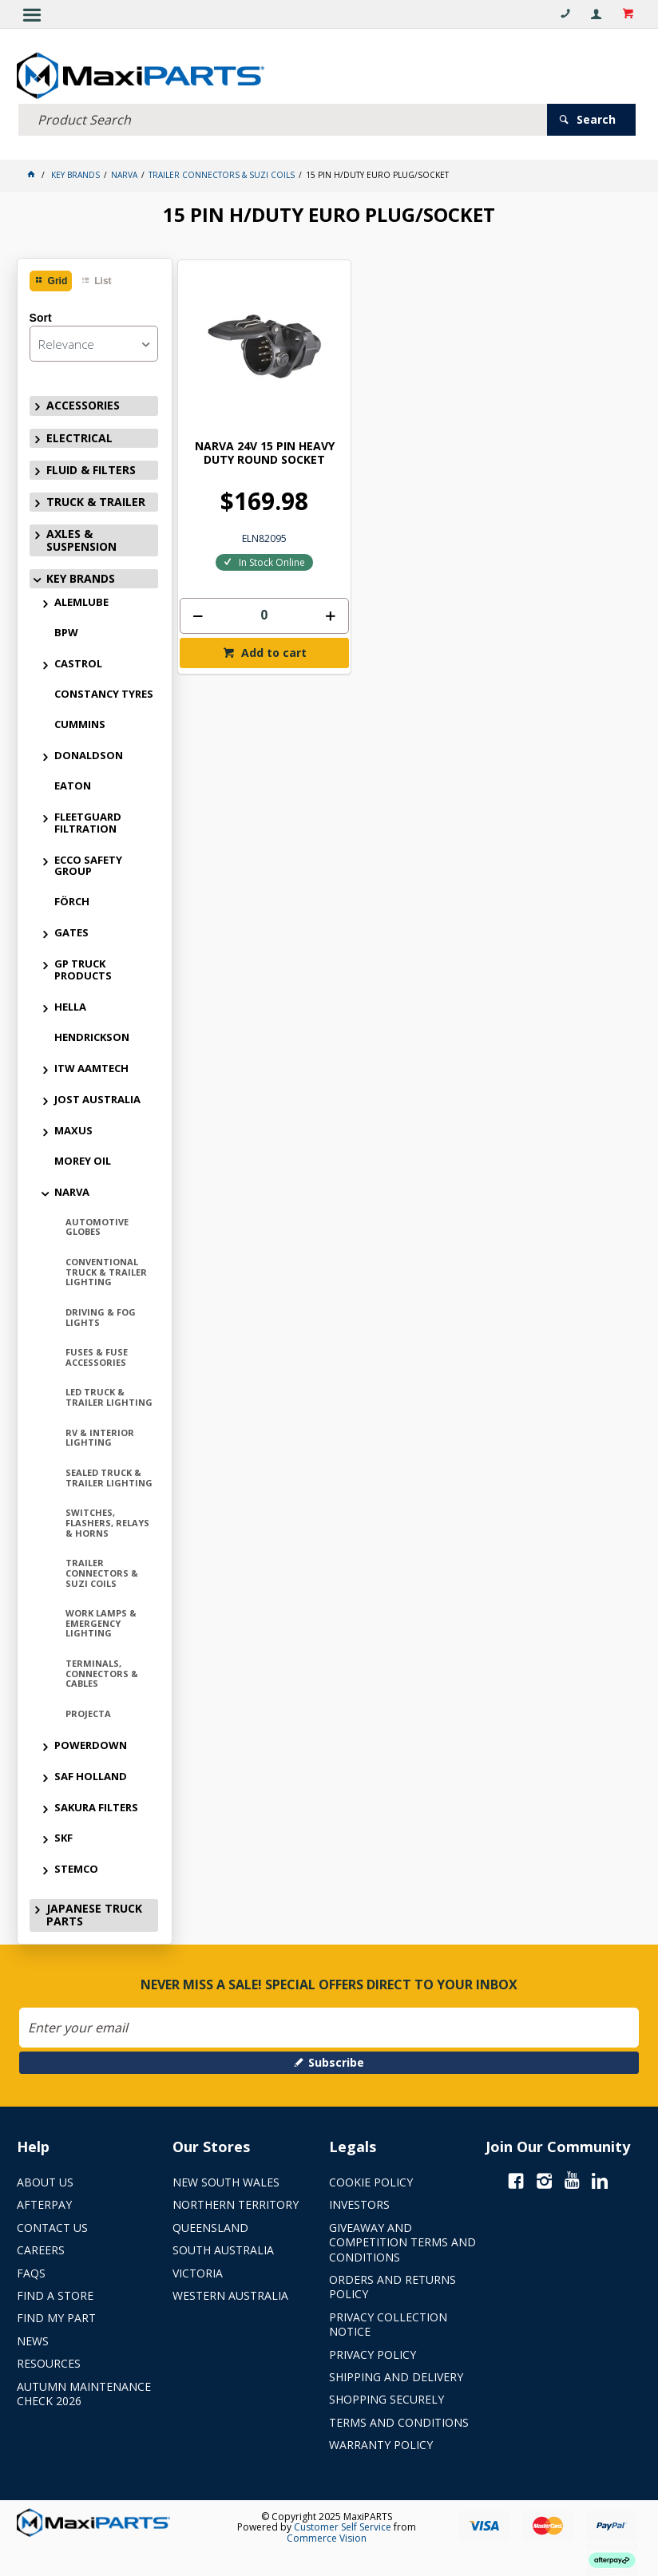  What do you see at coordinates (73, 1128) in the screenshot?
I see `MAXUS` at bounding box center [73, 1128].